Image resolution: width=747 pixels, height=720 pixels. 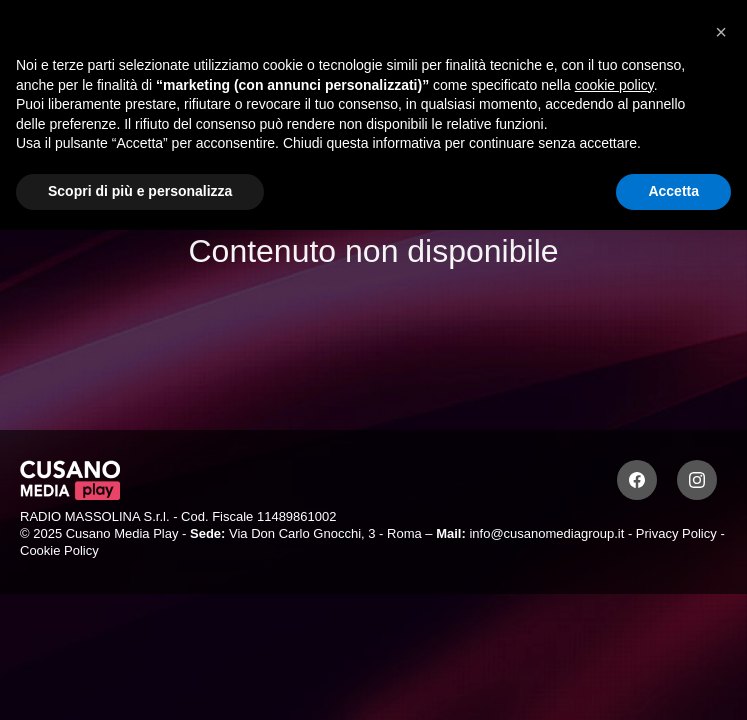 What do you see at coordinates (637, 480) in the screenshot?
I see `[Facebook]` at bounding box center [637, 480].